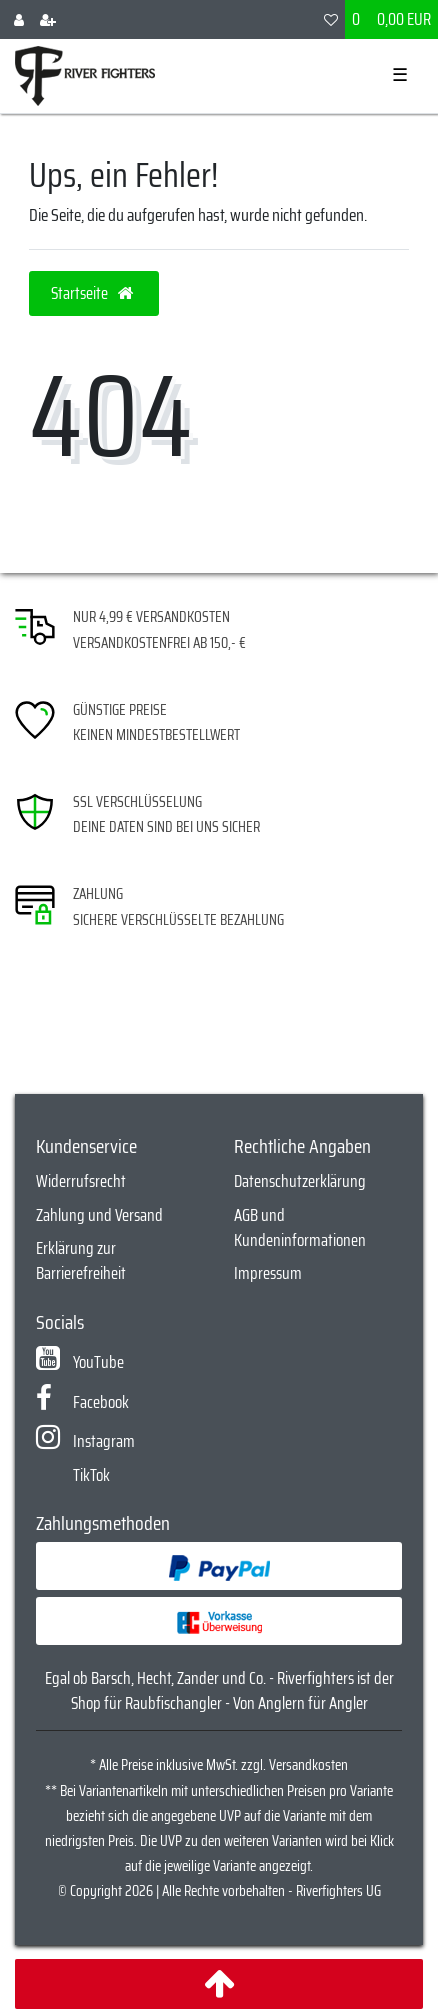 The height and width of the screenshot is (2009, 438). Describe the element at coordinates (400, 75) in the screenshot. I see `☰ [Mobiles Navigationsmenü öffnen]` at that location.